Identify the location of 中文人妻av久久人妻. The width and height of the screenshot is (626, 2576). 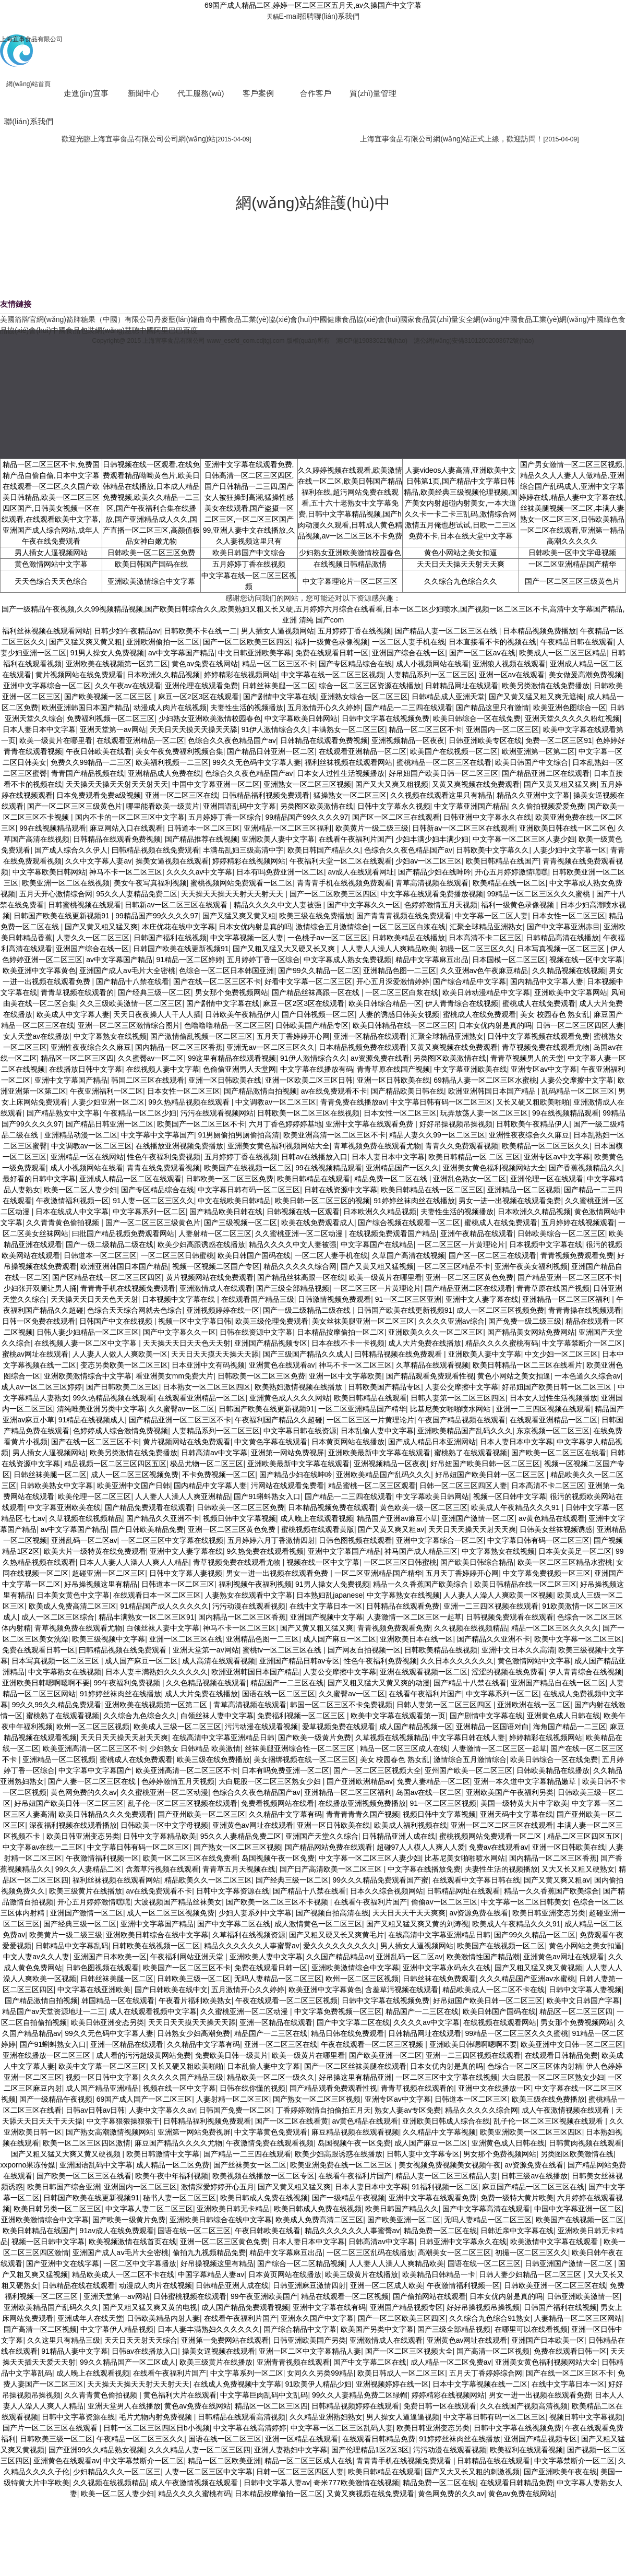
(36, 1956).